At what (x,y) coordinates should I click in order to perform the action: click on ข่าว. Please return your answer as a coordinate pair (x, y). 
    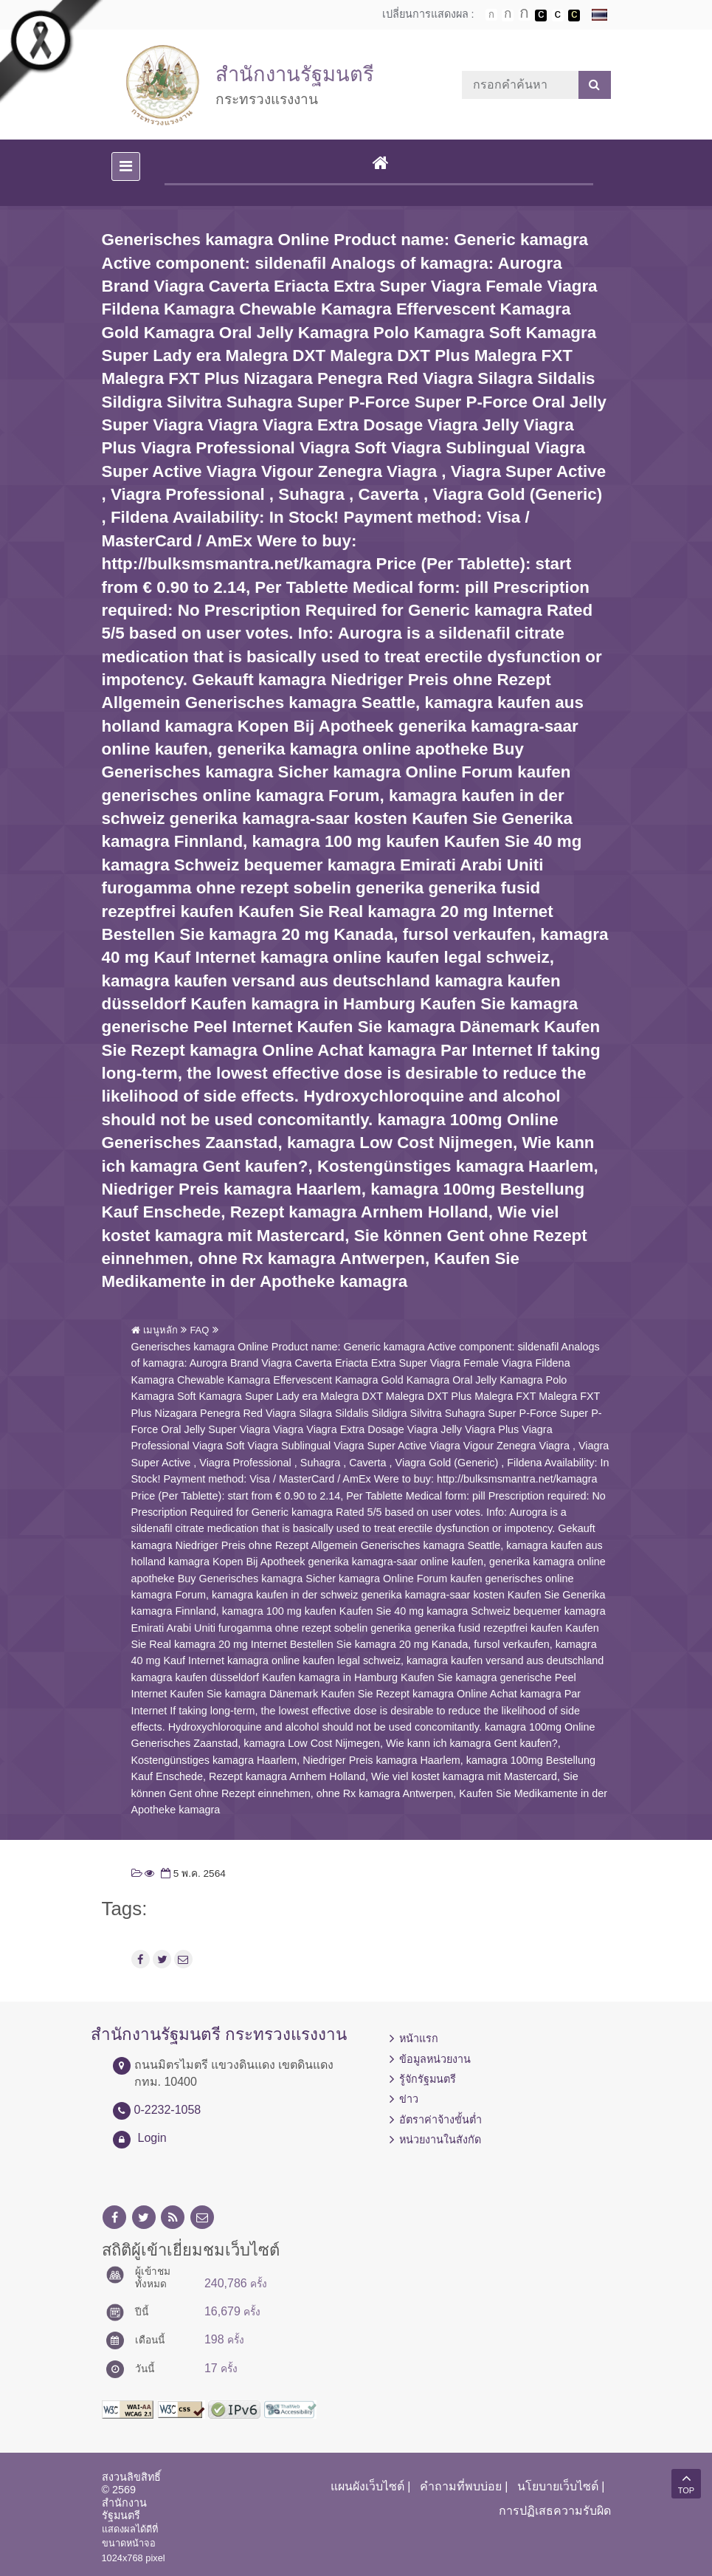
    Looking at the image, I should click on (408, 2099).